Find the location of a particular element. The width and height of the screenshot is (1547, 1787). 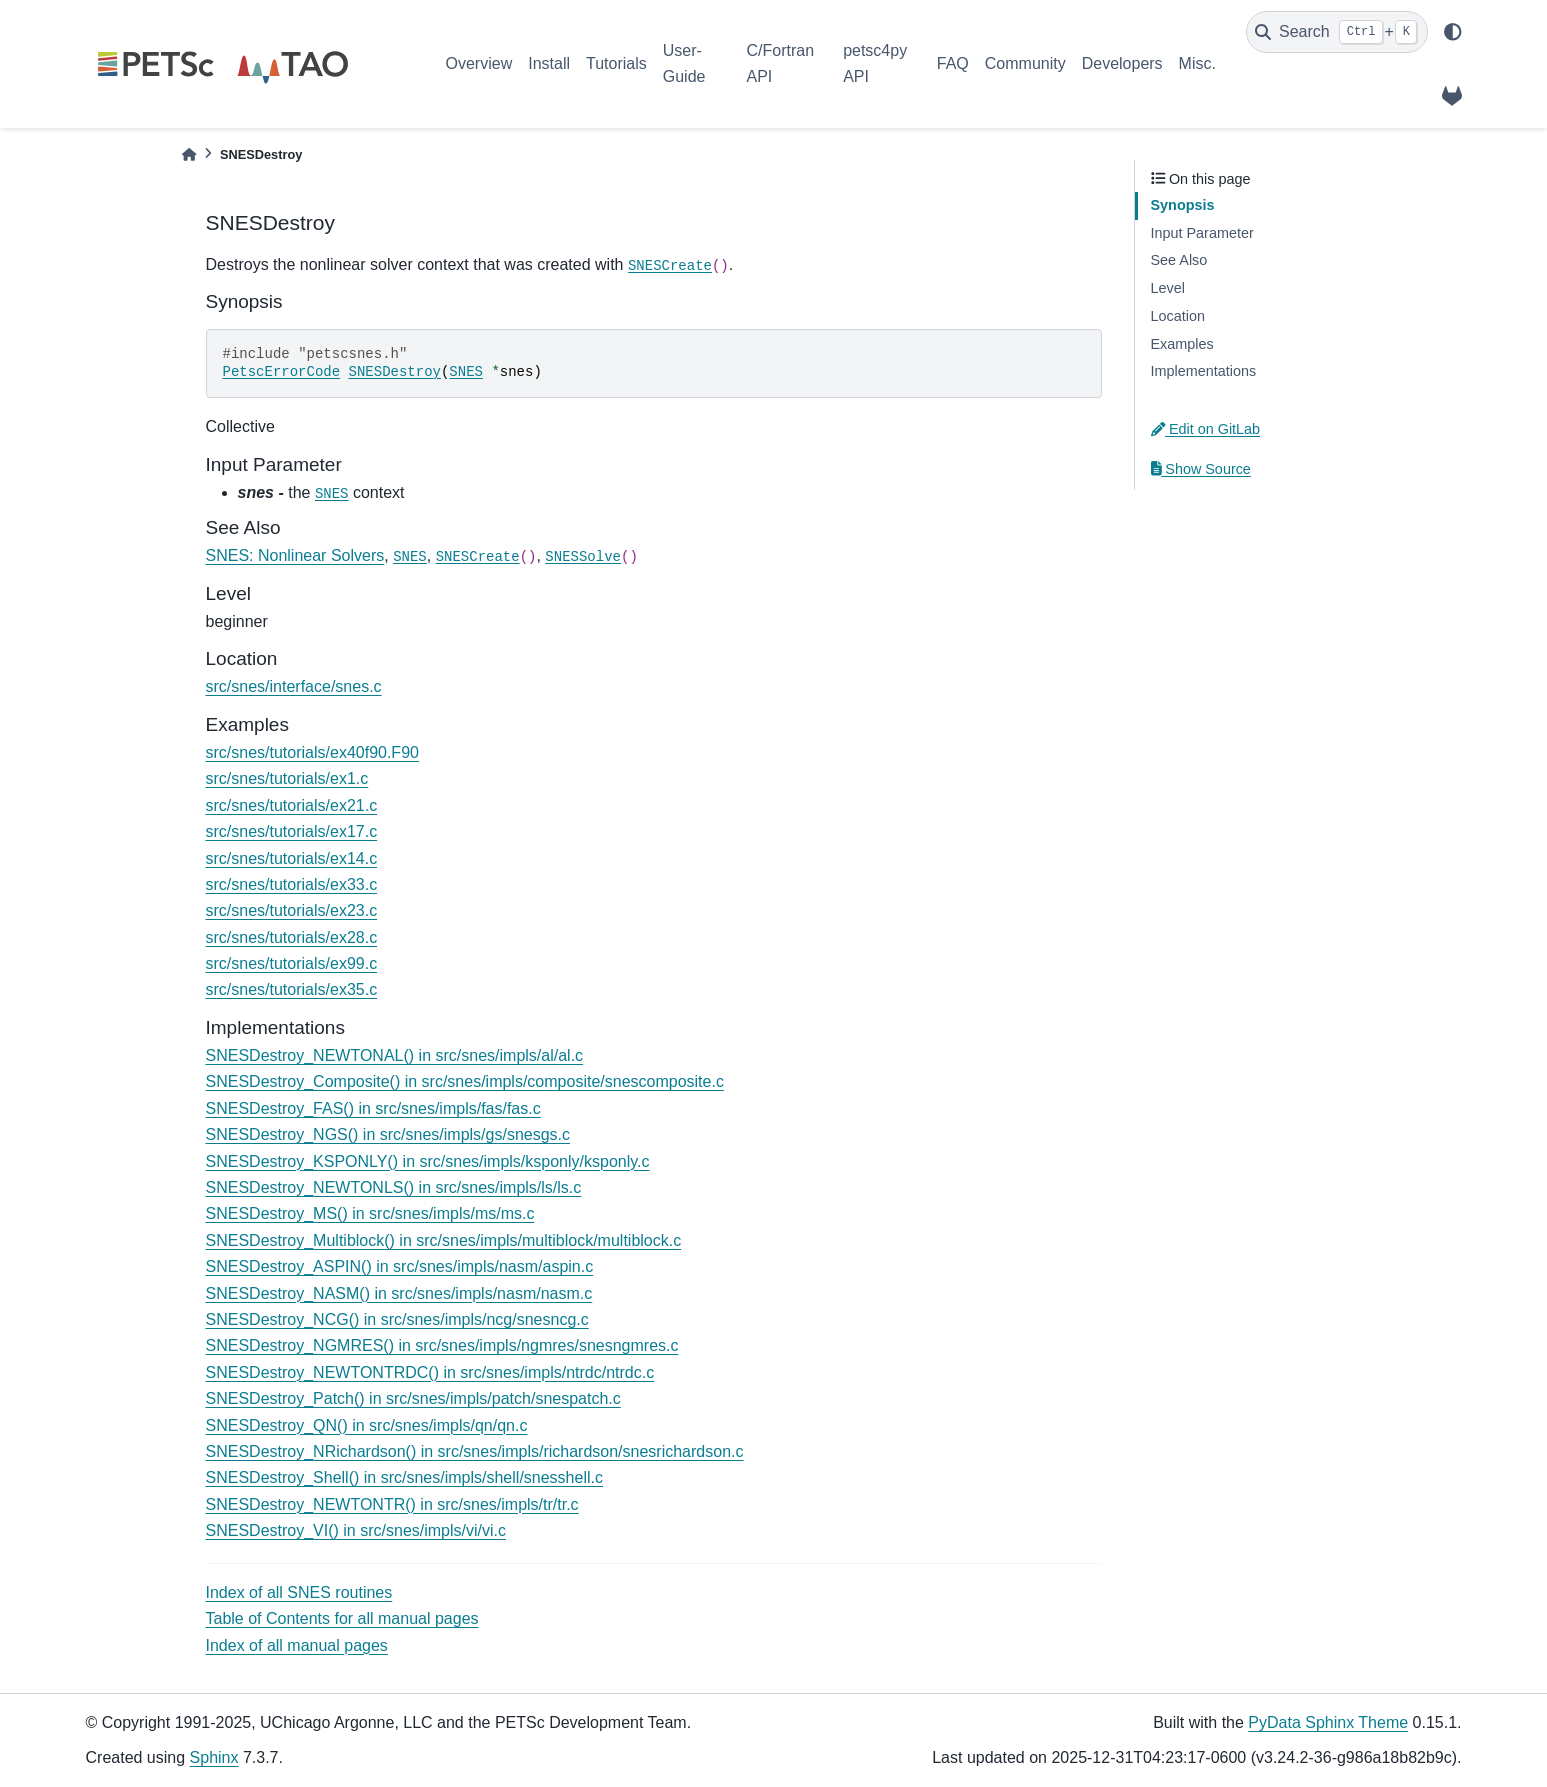

SNESDestroy_Multiblock() in src/snes/impls/multiblock/multiblock.c is located at coordinates (444, 1240).